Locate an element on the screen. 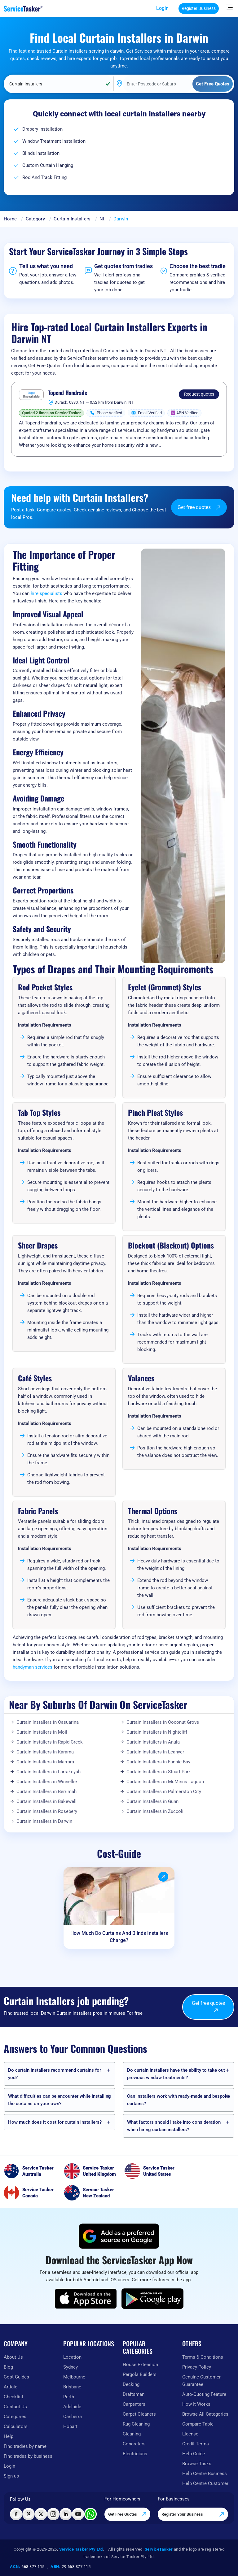 The height and width of the screenshot is (2576, 238). Rug Cleaning is located at coordinates (136, 2424).